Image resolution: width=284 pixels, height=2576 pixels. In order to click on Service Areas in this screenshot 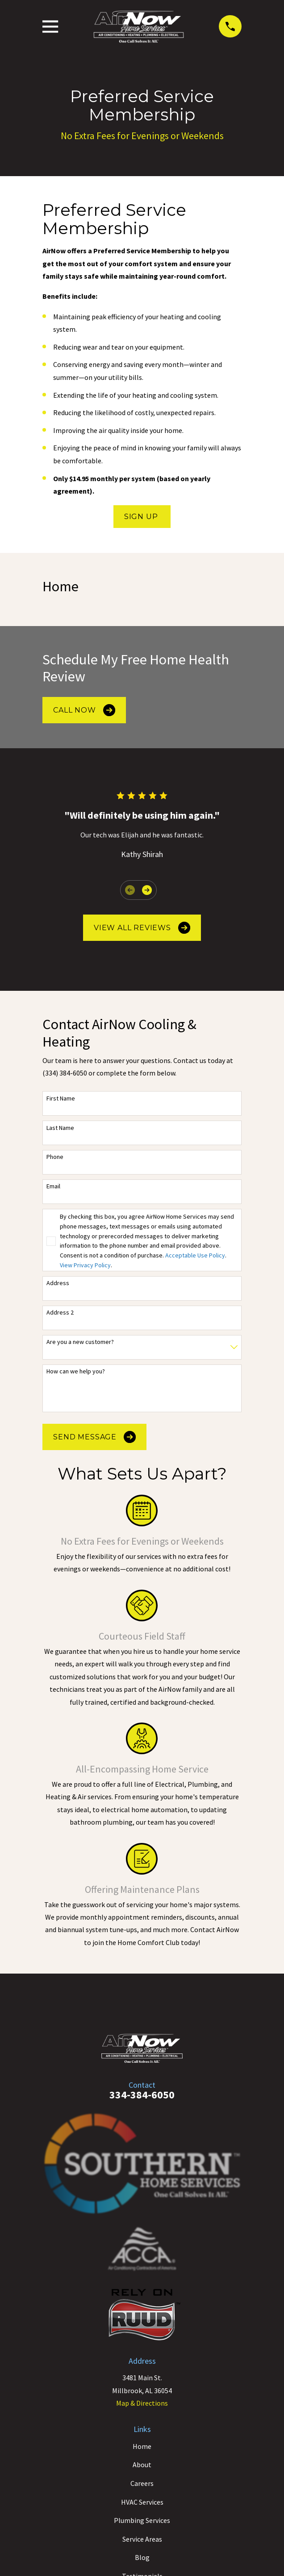, I will do `click(142, 2539)`.